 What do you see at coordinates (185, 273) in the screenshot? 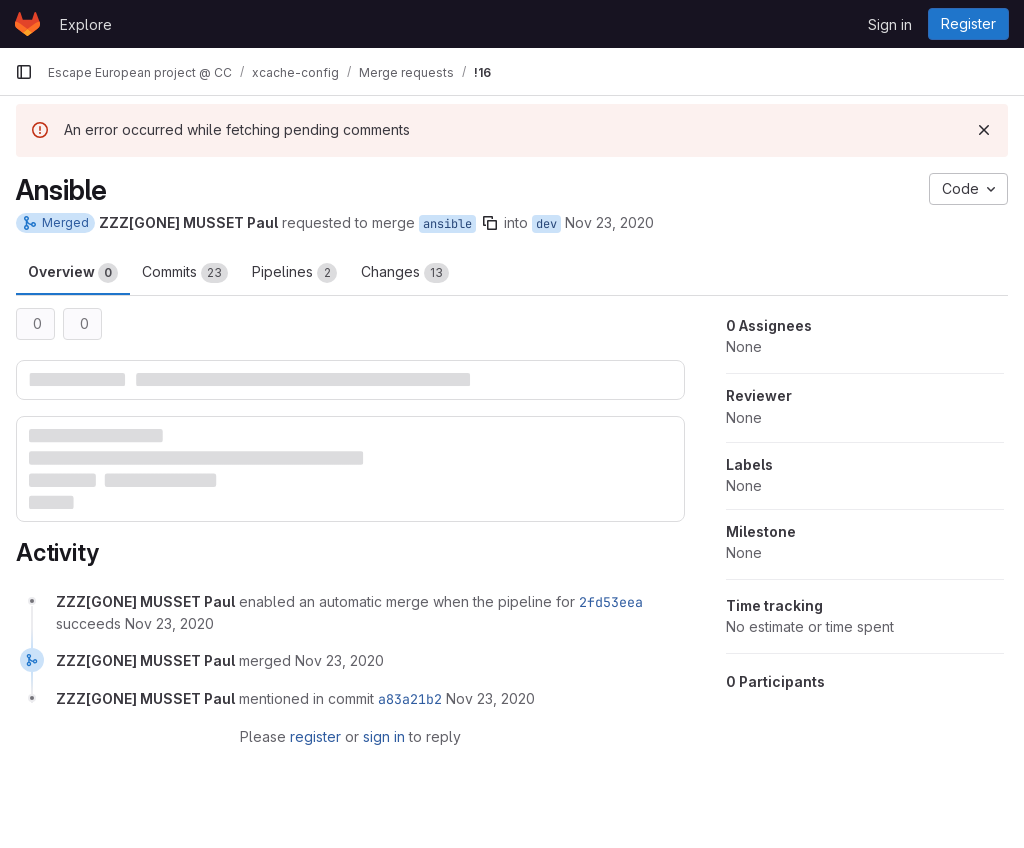
I see `Commits` at bounding box center [185, 273].